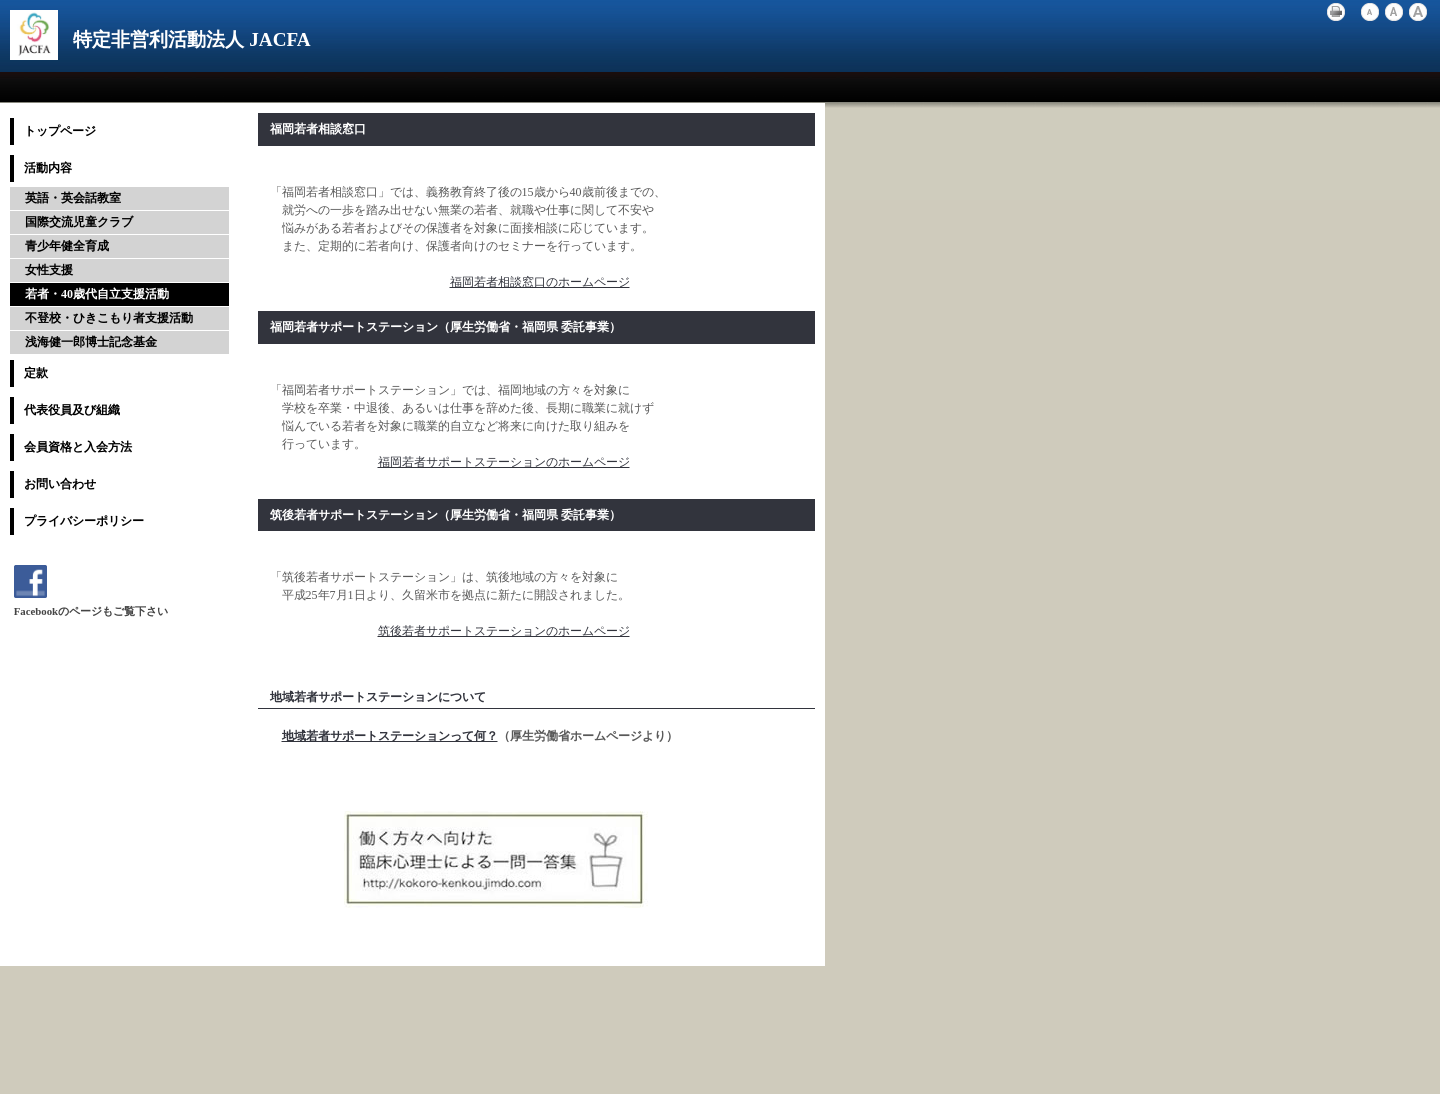 This screenshot has width=1440, height=1094. What do you see at coordinates (97, 294) in the screenshot?
I see `若者・40歳代自立支援活動` at bounding box center [97, 294].